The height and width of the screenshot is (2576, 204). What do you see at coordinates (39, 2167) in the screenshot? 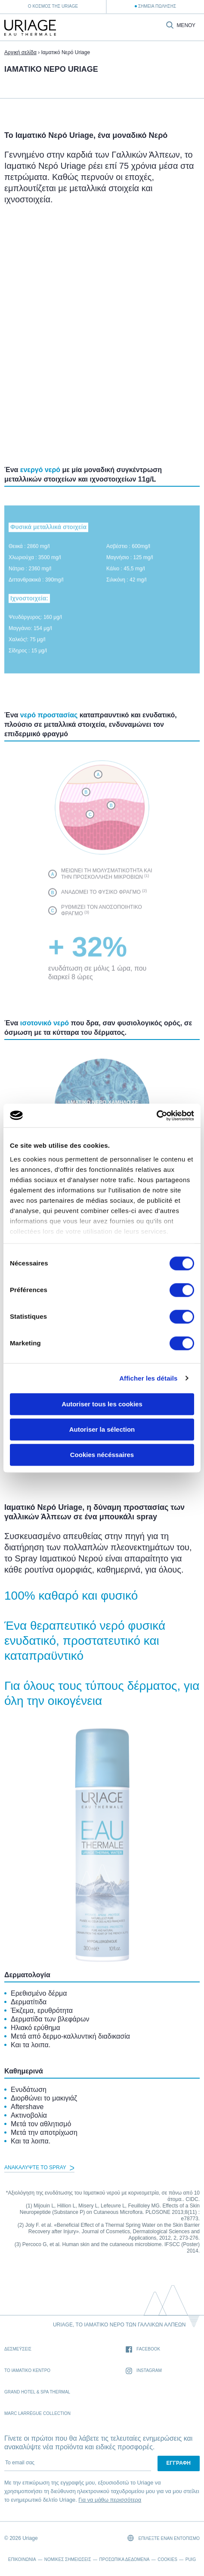
I see `Ανακαλύψτε το Spray` at bounding box center [39, 2167].